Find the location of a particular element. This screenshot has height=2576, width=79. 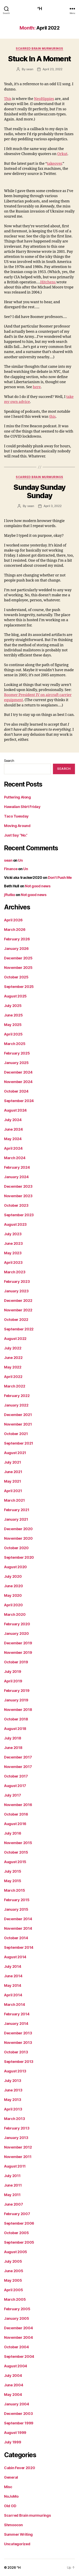

December 2017 is located at coordinates (18, 1757).